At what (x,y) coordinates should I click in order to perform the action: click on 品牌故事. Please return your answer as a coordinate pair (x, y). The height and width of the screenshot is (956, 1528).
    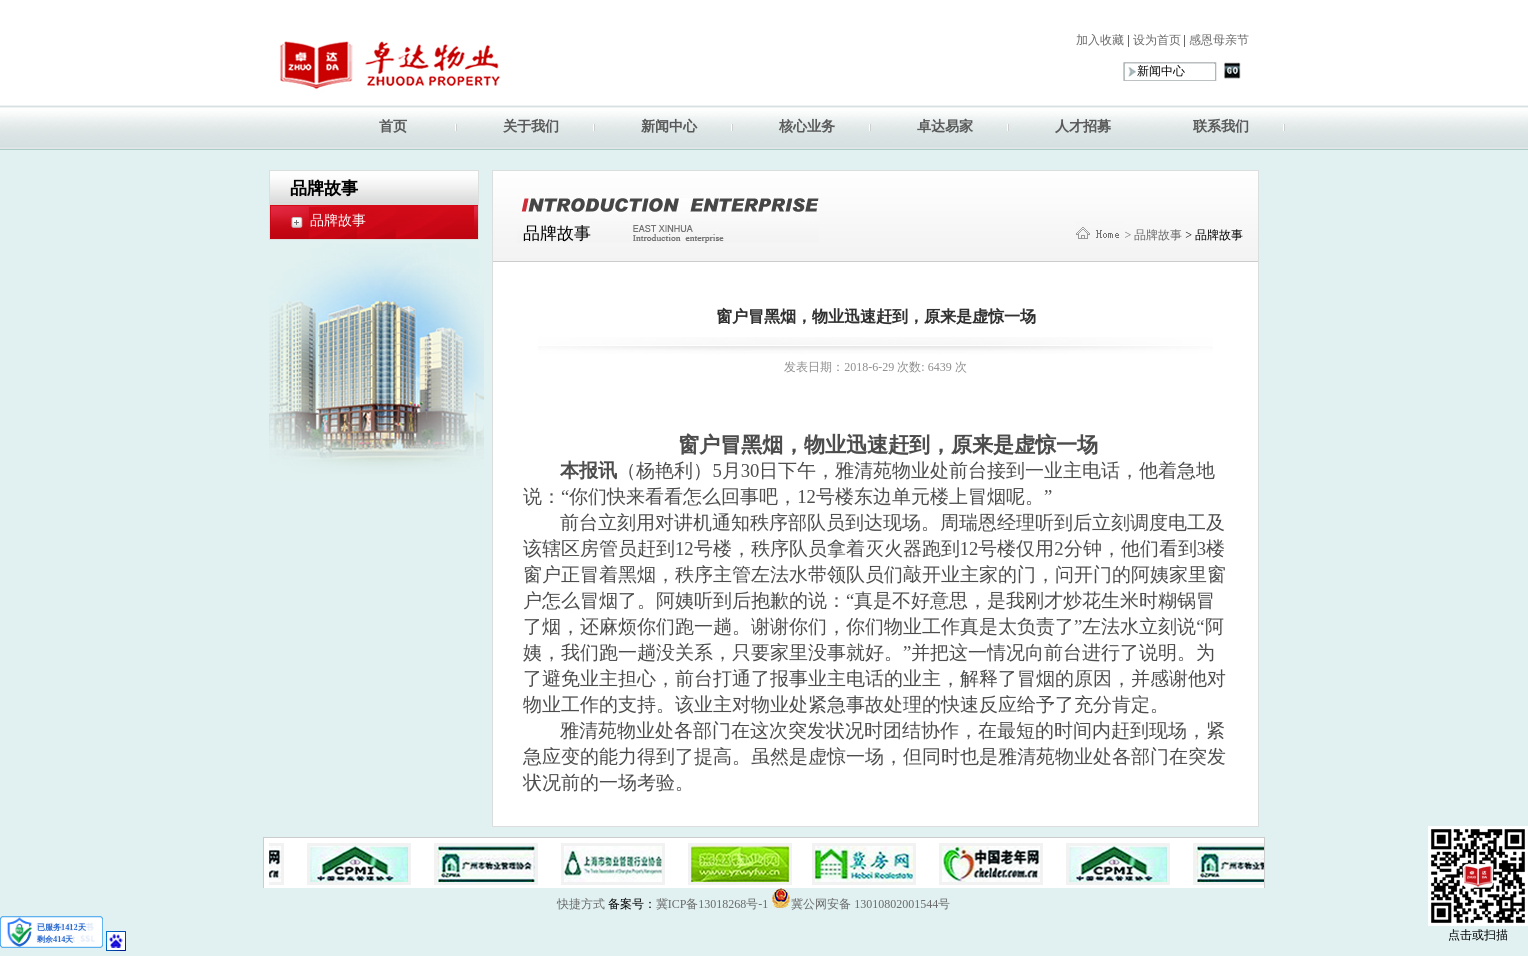
    Looking at the image, I should click on (338, 220).